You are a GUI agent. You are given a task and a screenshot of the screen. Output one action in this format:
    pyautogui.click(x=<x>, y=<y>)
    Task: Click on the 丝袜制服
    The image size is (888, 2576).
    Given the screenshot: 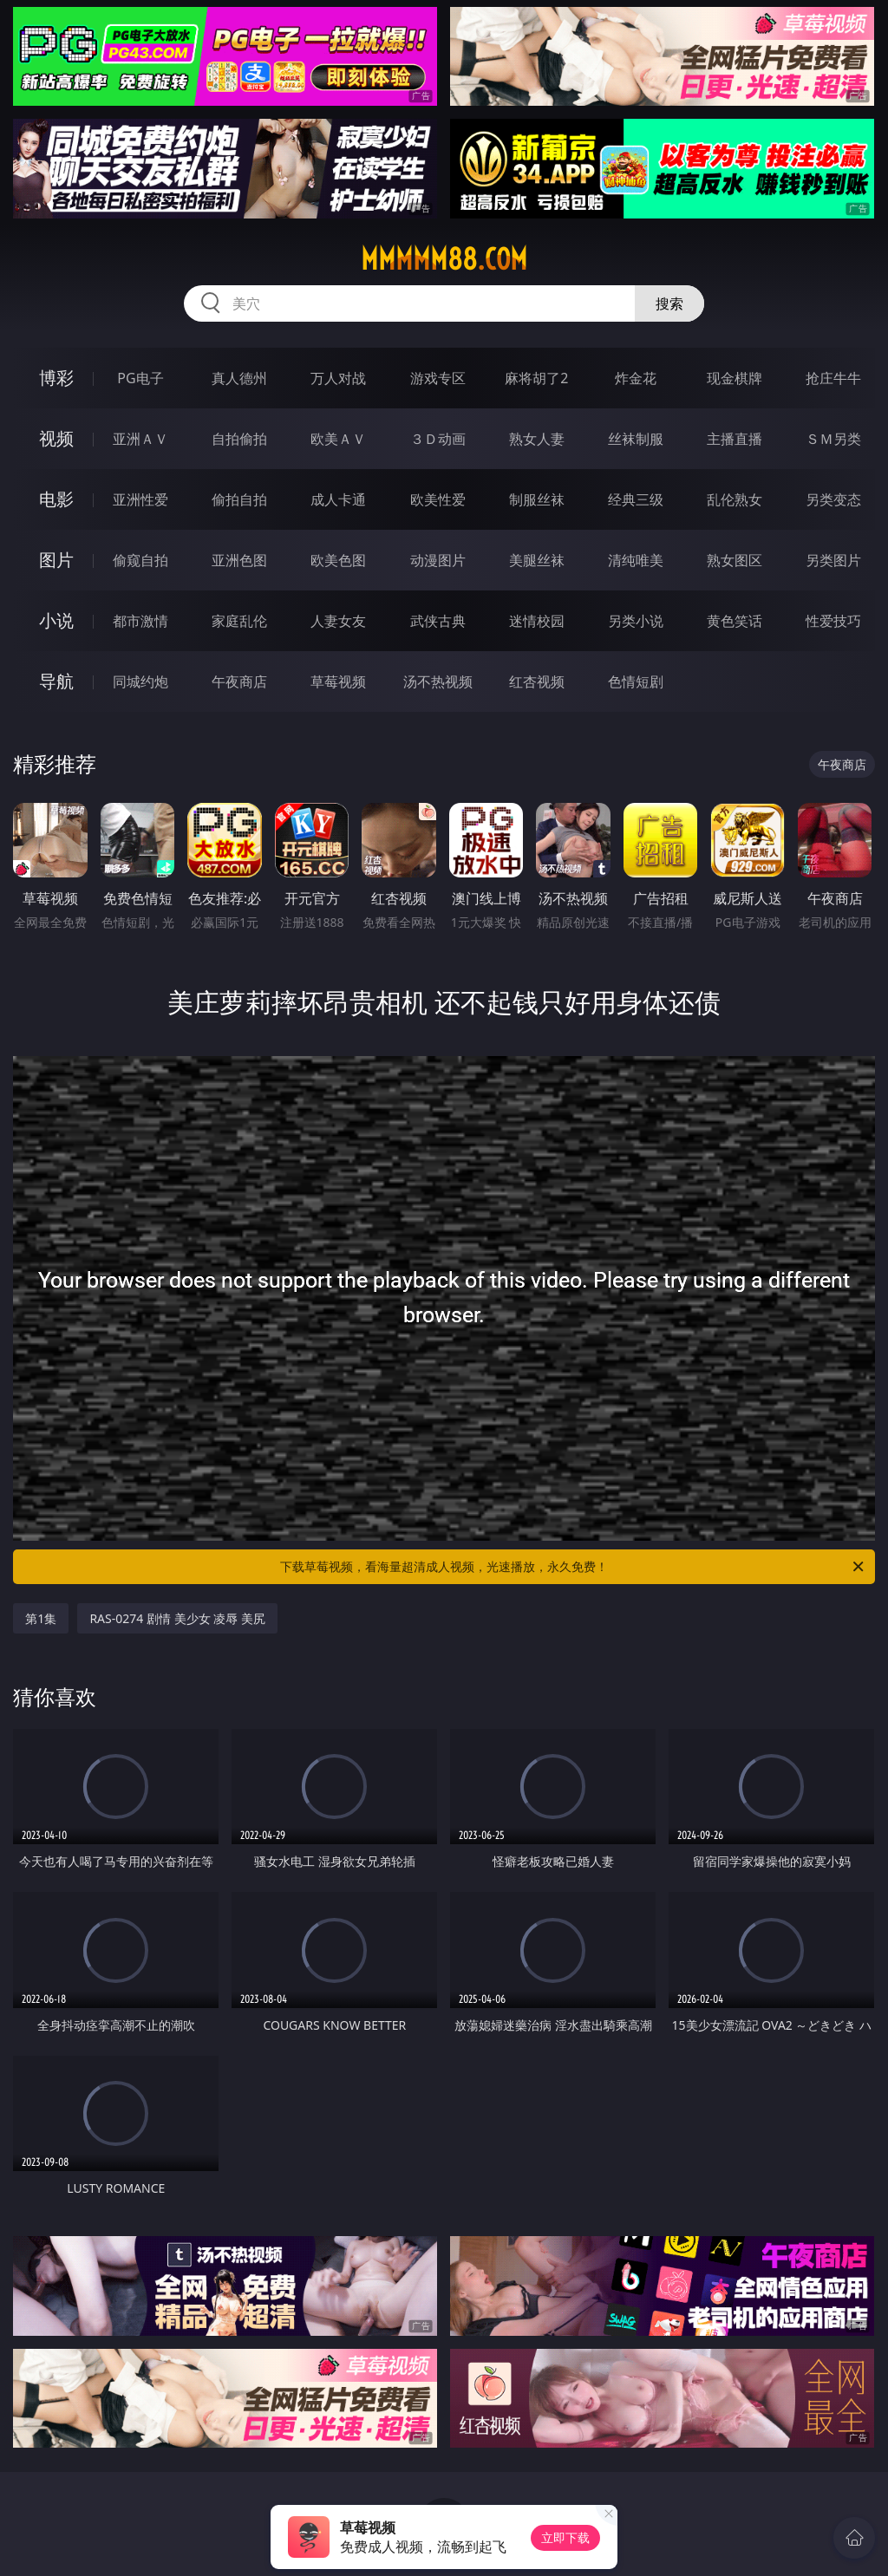 What is the action you would take?
    pyautogui.click(x=635, y=438)
    